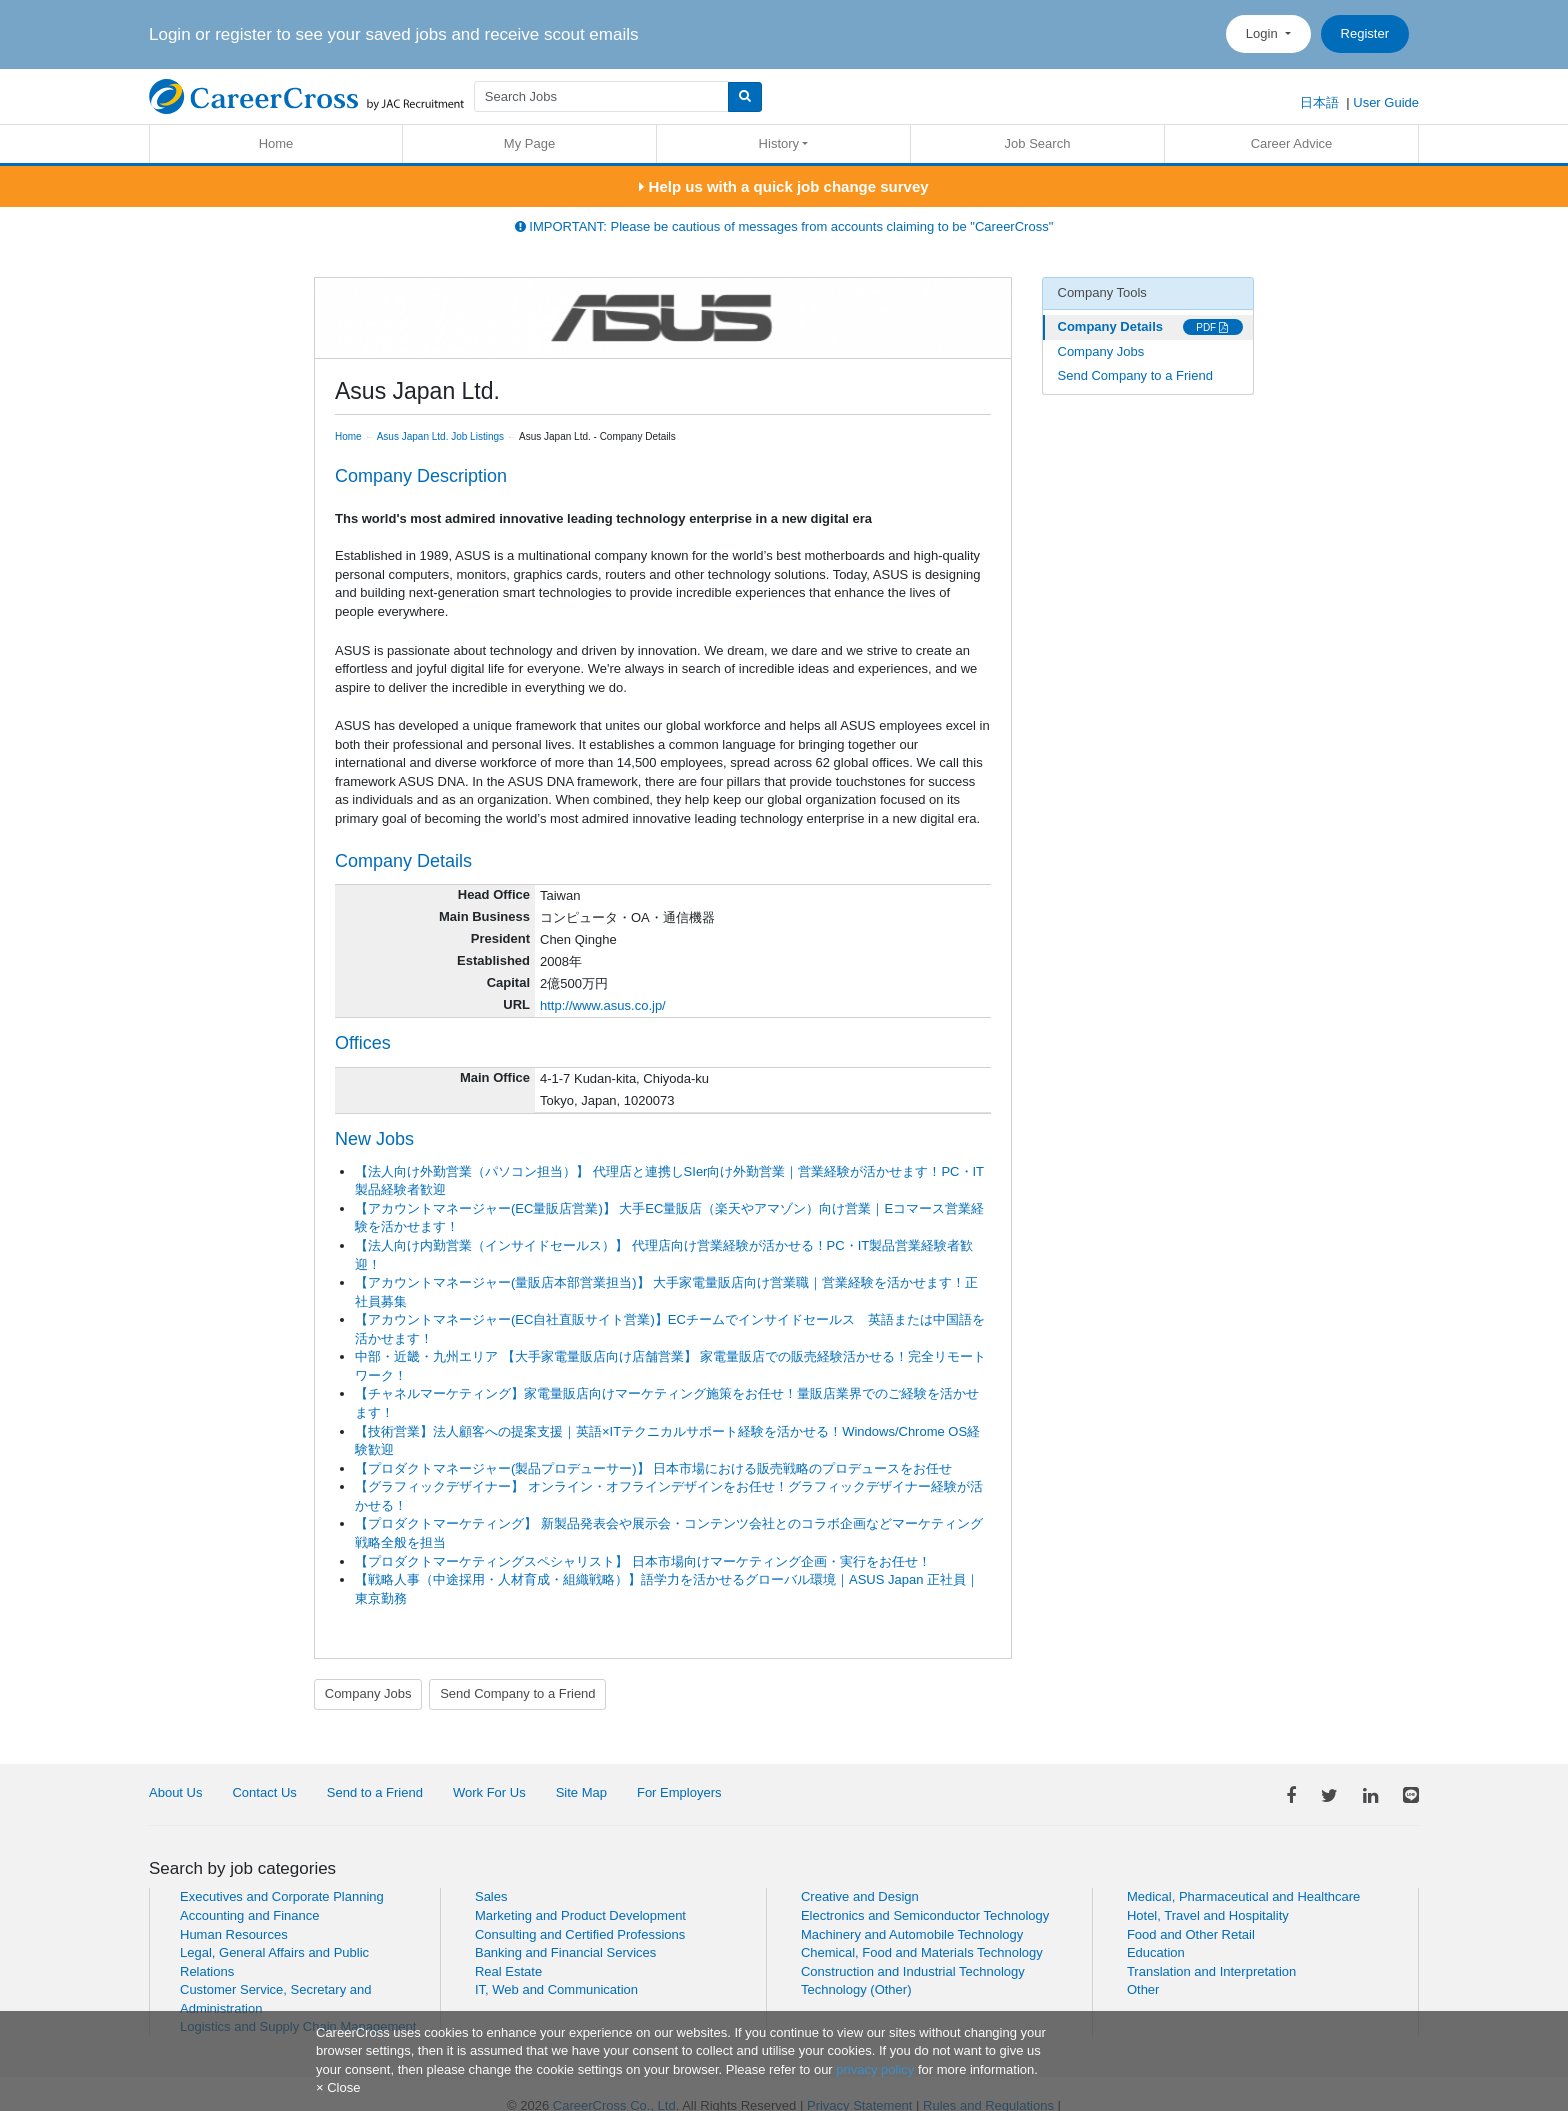  Describe the element at coordinates (565, 1952) in the screenshot. I see `Banking and Financial Services` at that location.